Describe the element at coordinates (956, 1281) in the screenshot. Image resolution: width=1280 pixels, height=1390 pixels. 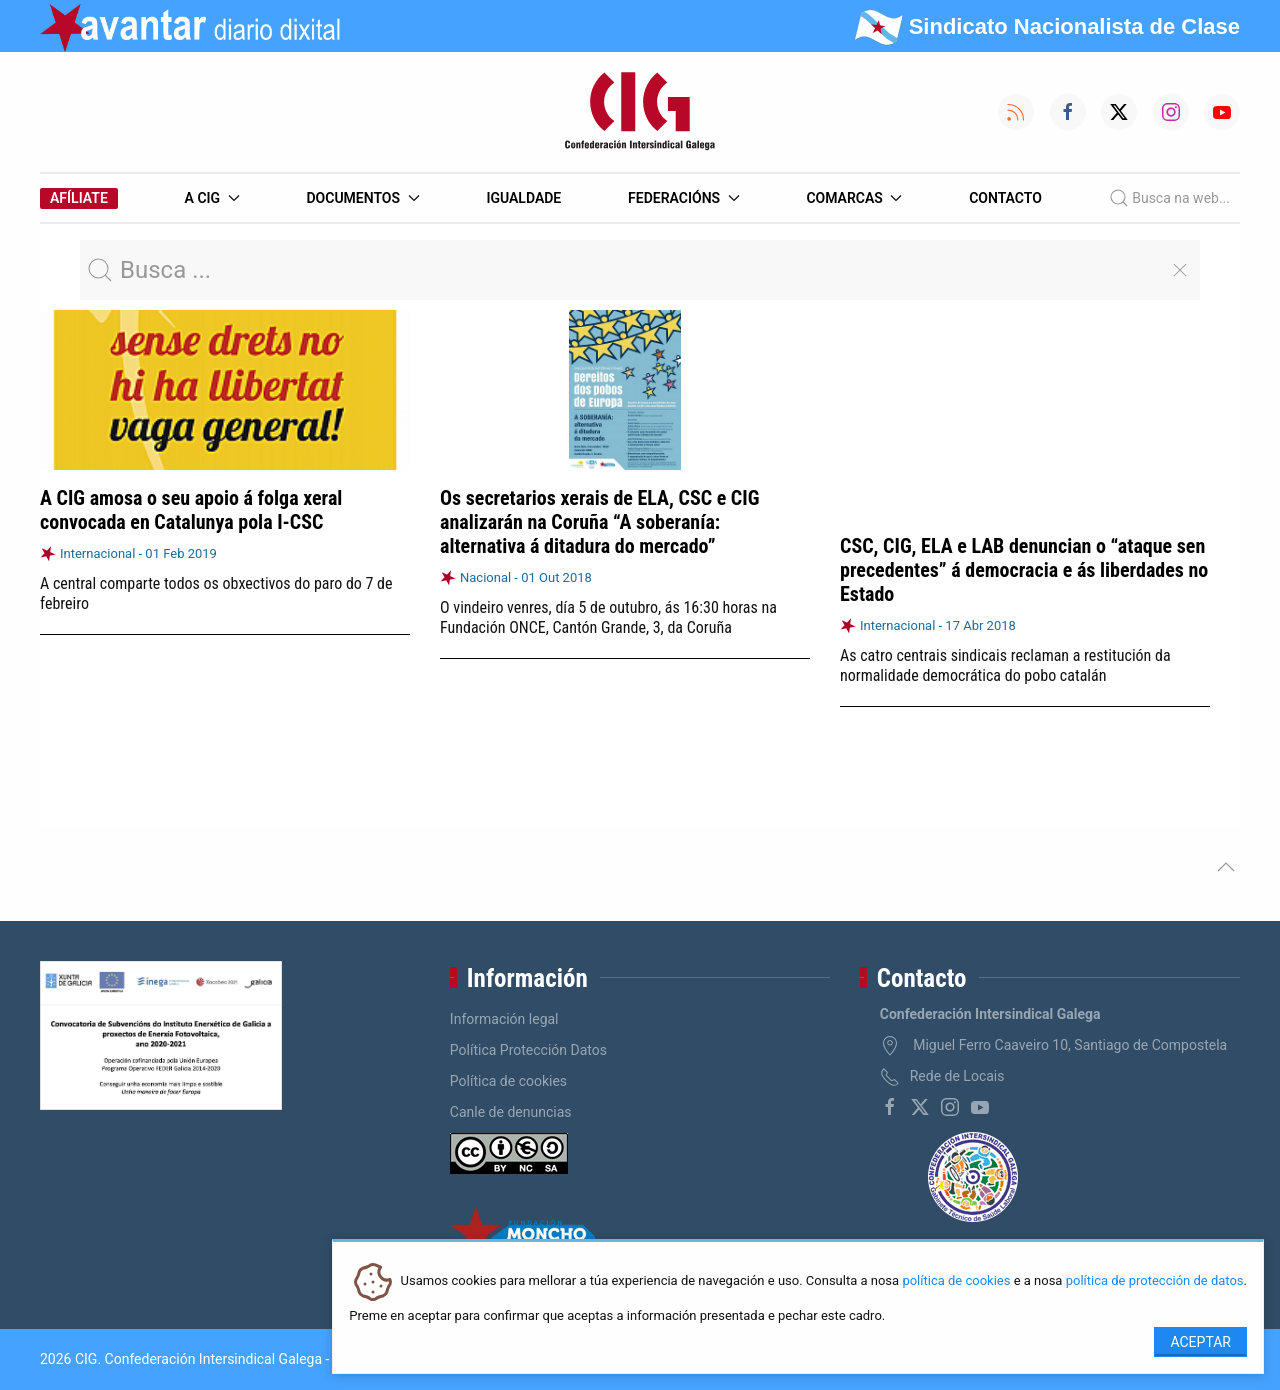
I see `política de cookies` at that location.